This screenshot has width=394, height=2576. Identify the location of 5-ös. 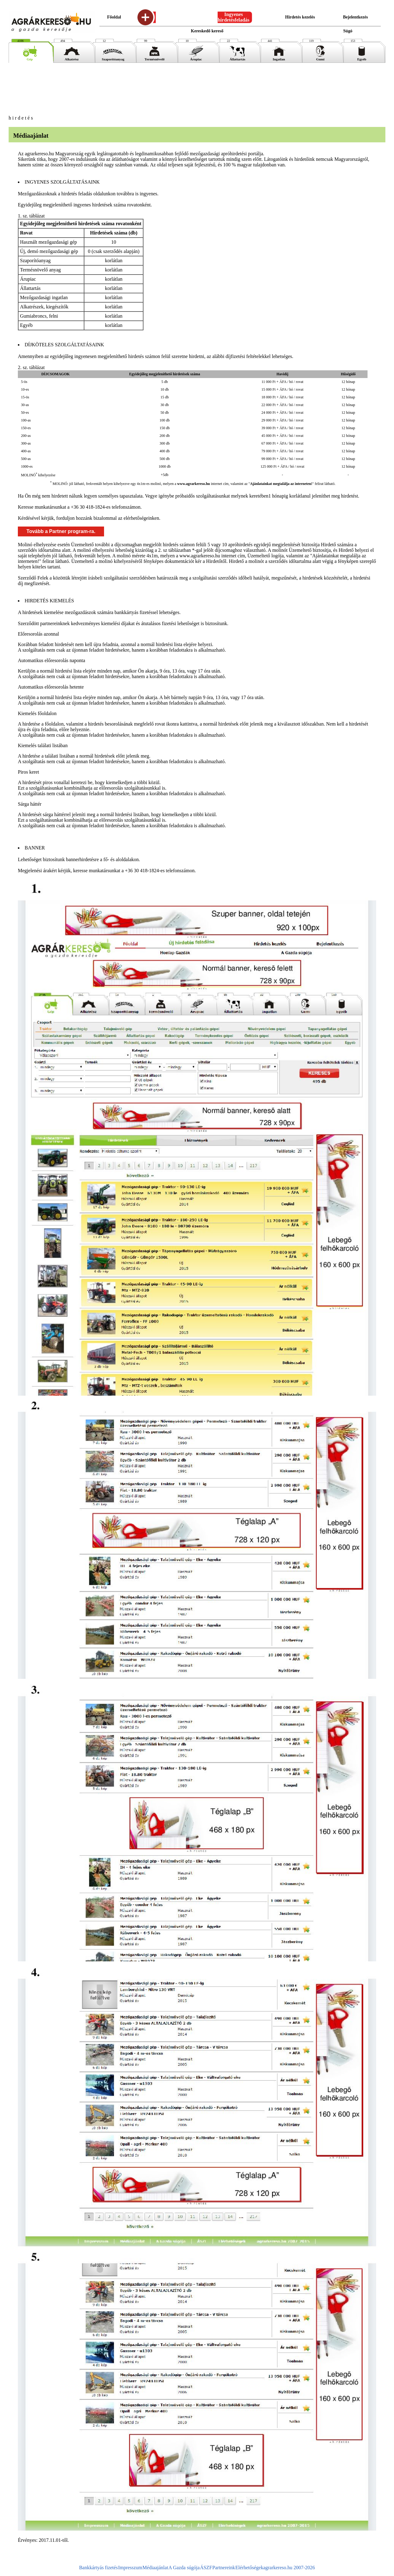
(24, 382).